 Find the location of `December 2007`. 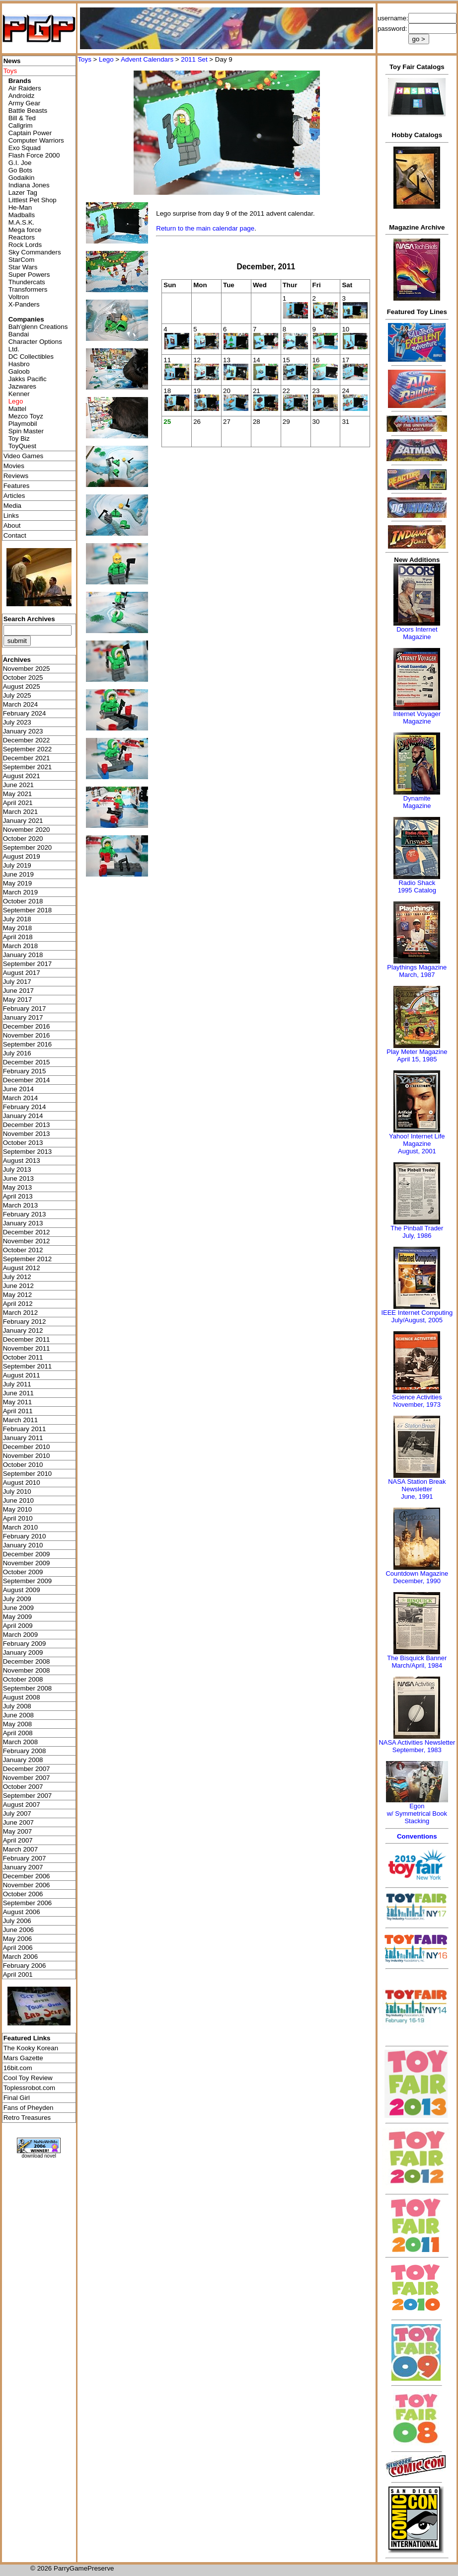

December 2007 is located at coordinates (26, 1768).